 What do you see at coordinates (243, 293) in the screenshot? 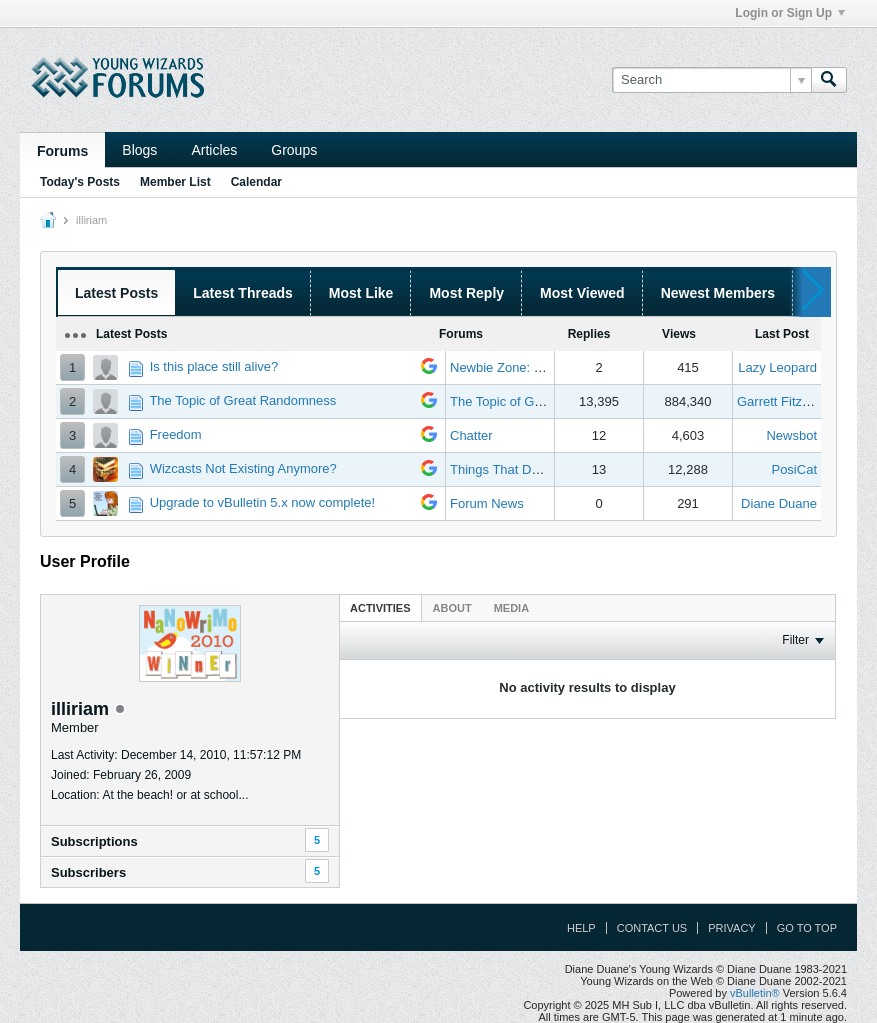
I see `Latest Threads [presentation]` at bounding box center [243, 293].